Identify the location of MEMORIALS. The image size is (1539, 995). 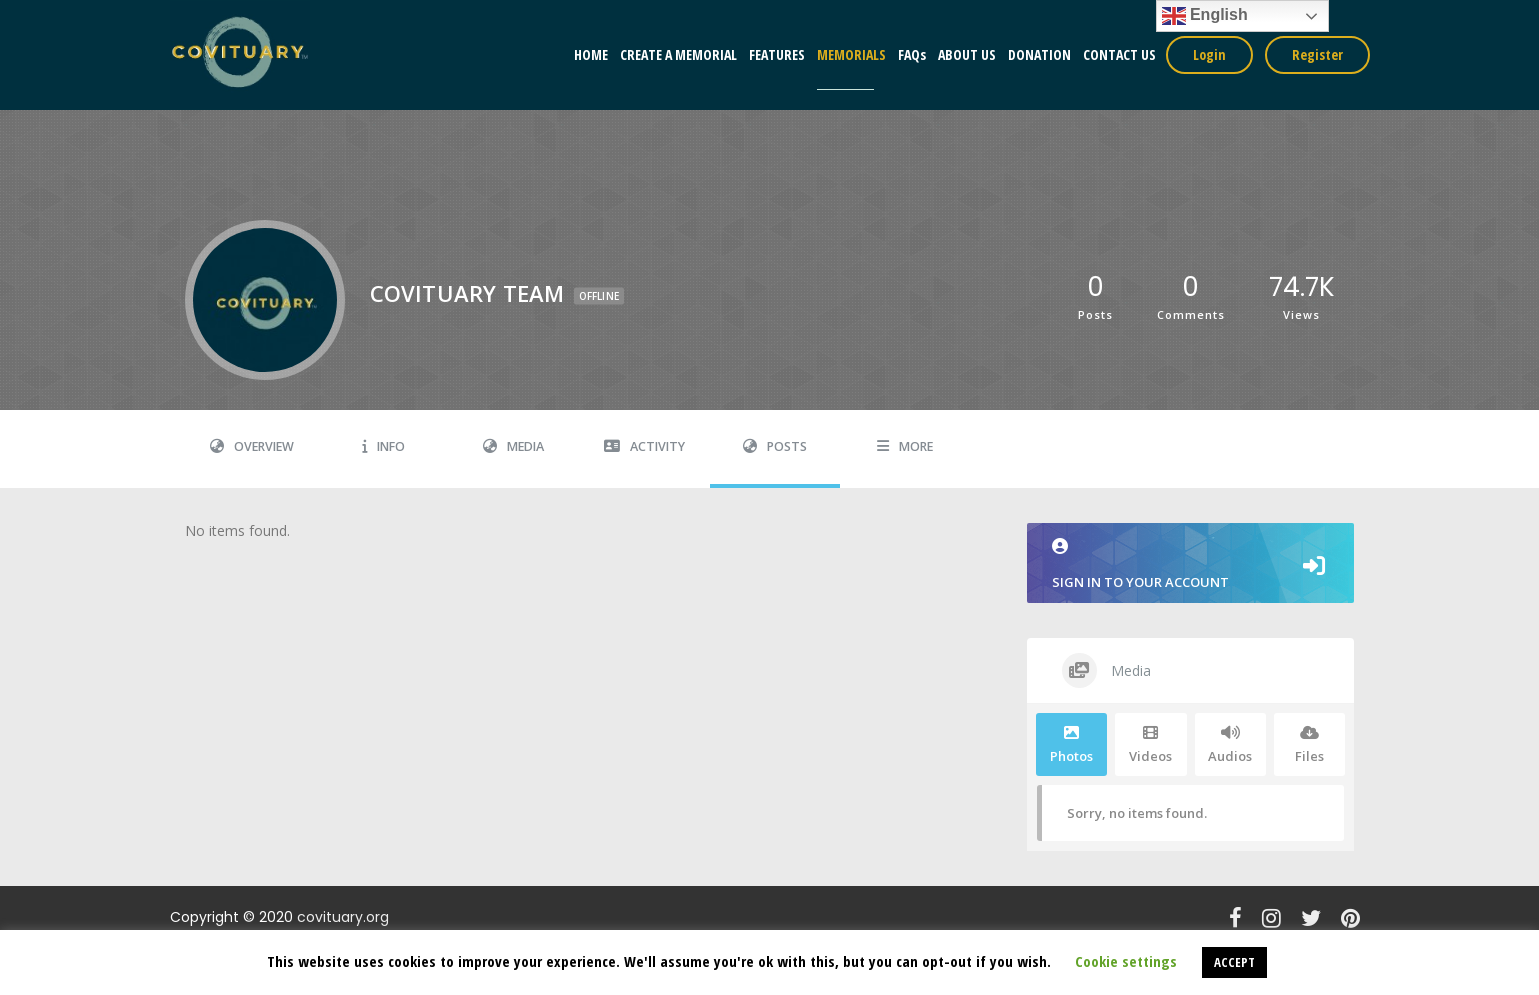
(851, 54).